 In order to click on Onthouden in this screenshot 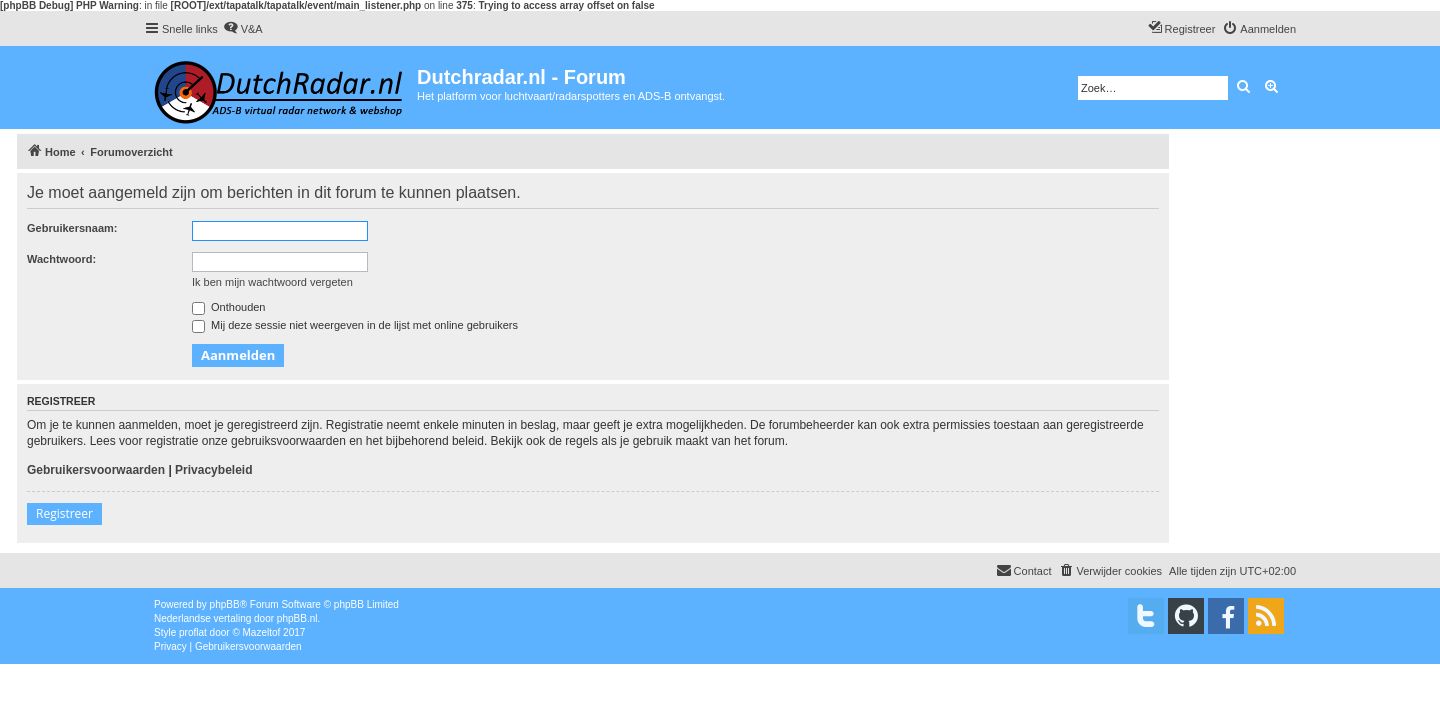, I will do `click(229, 307)`.